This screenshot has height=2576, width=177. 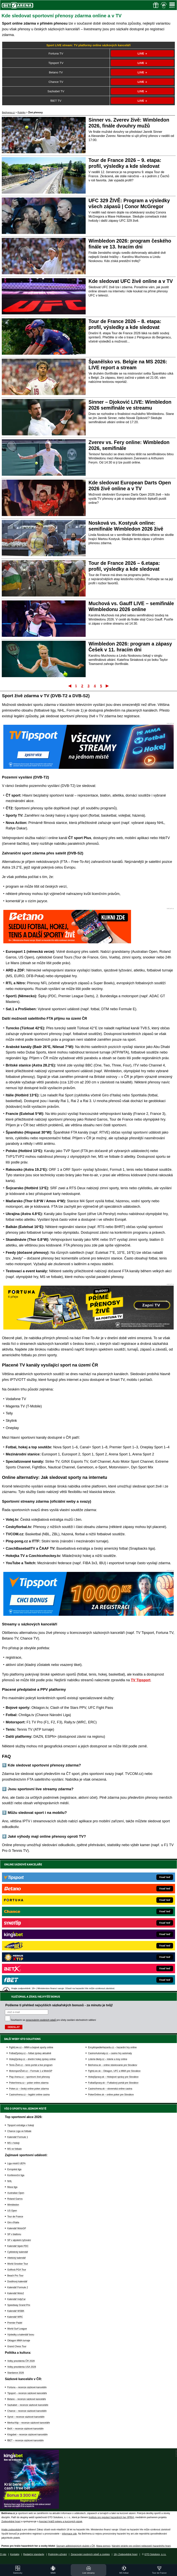 What do you see at coordinates (17, 2155) in the screenshot?
I see `Kalendář Formule 2` at bounding box center [17, 2155].